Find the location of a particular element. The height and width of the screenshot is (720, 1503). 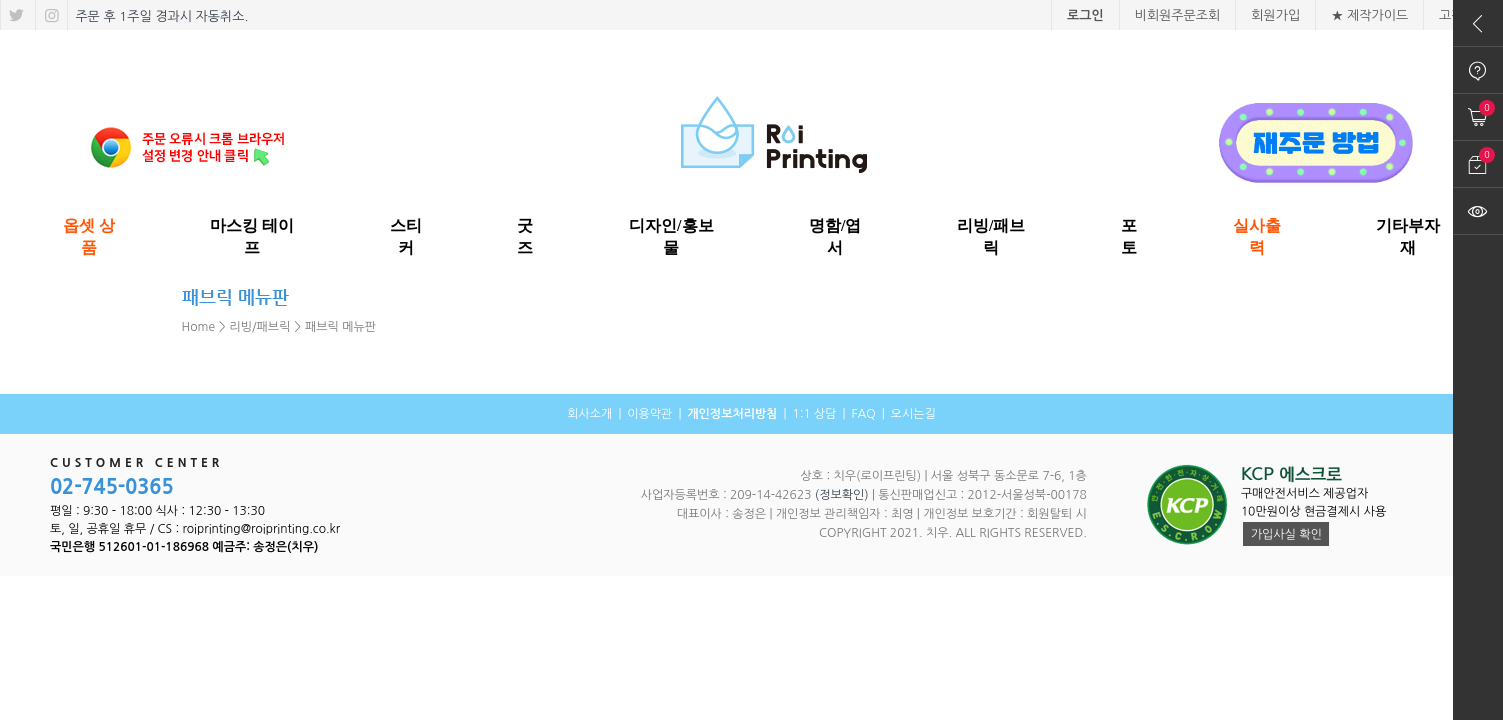

Home is located at coordinates (198, 327).